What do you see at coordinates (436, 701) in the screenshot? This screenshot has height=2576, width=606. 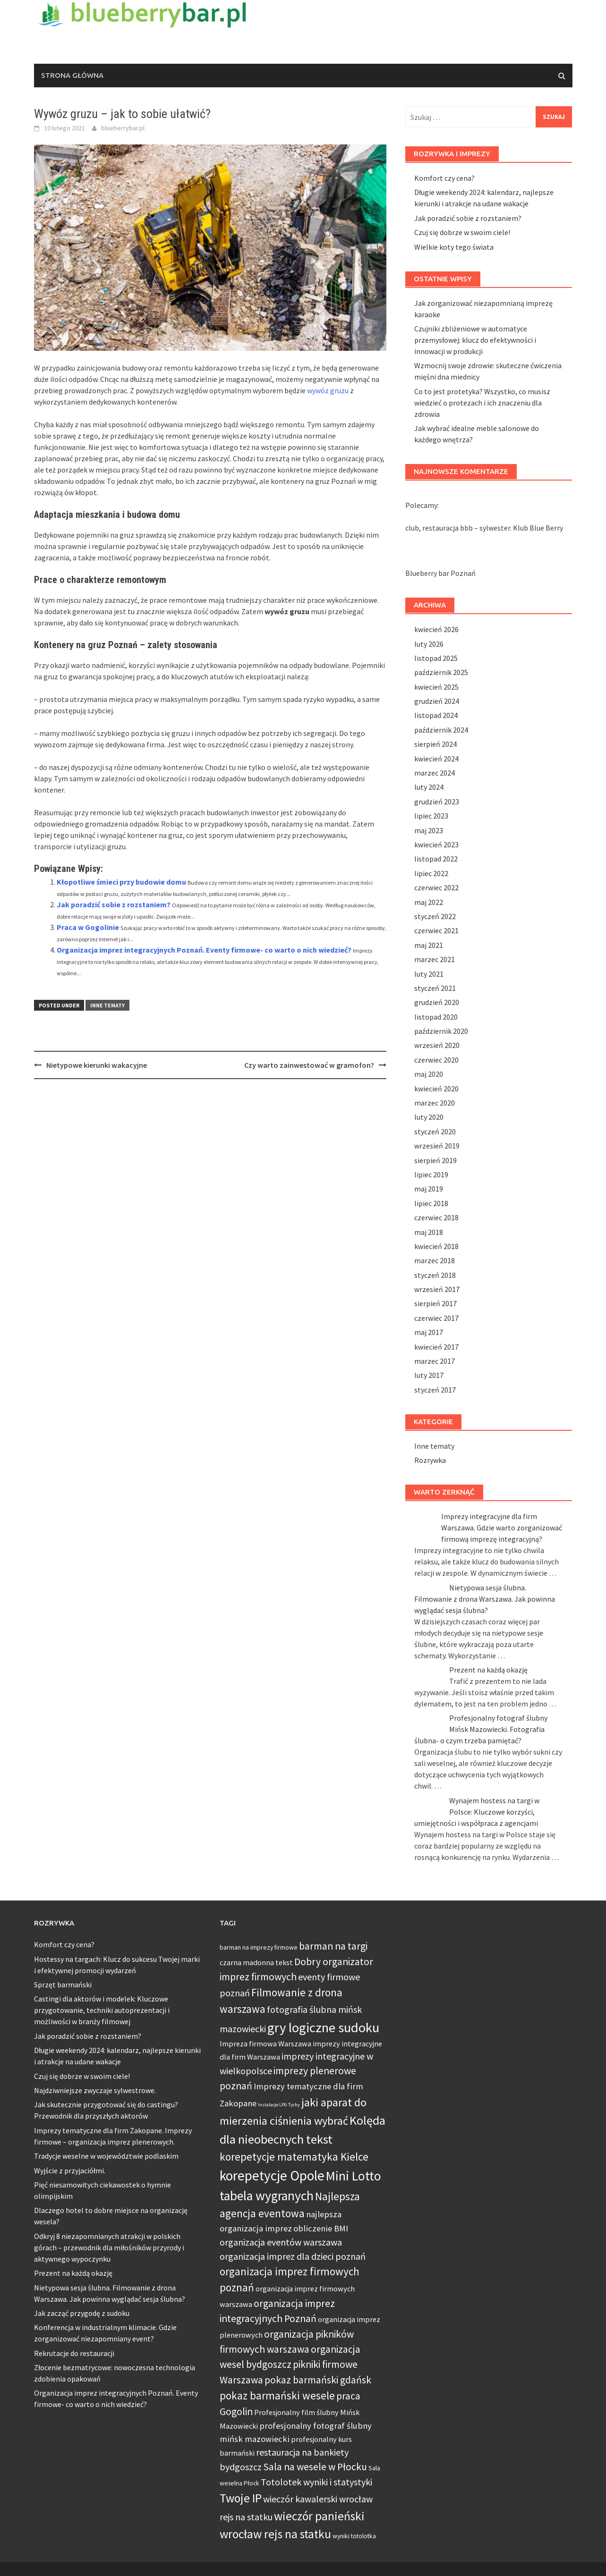 I see `grudzień 2024` at bounding box center [436, 701].